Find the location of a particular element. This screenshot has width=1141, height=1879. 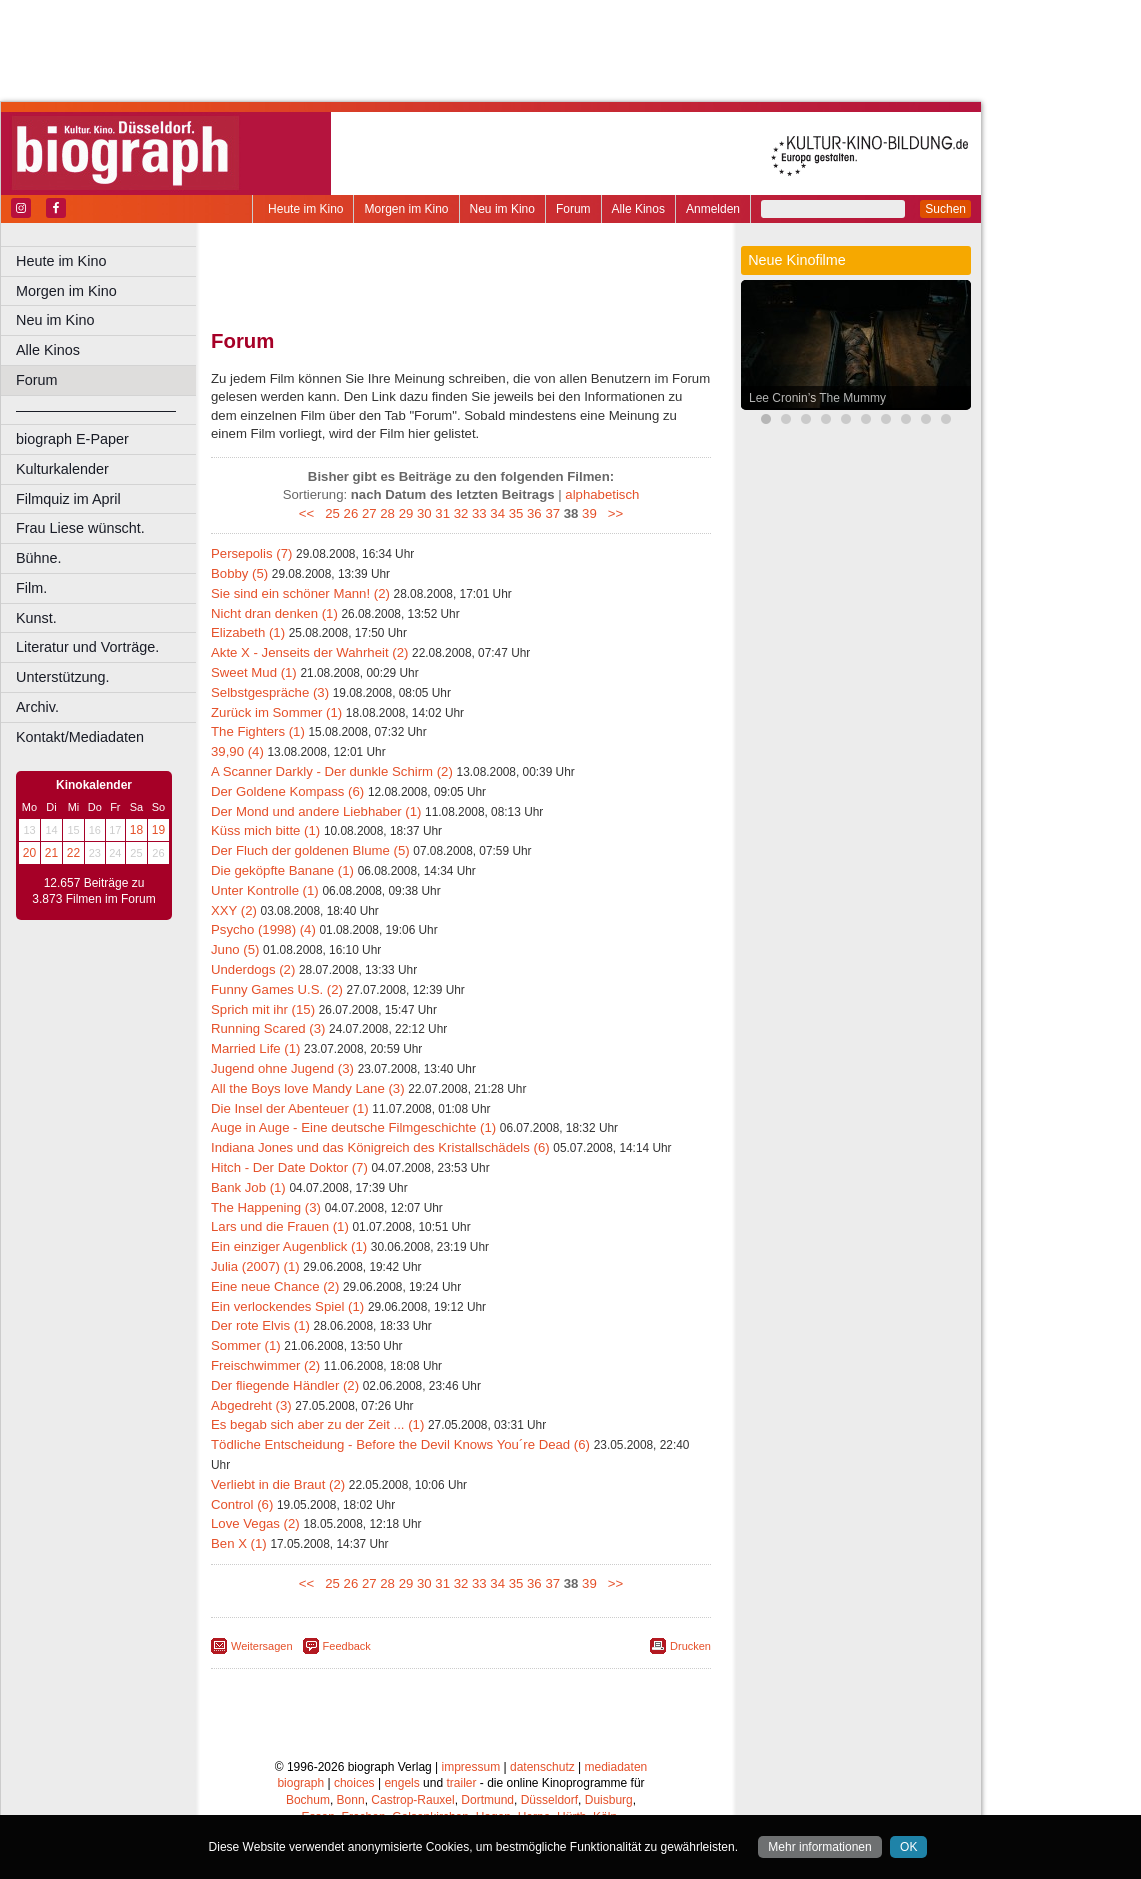

Running Scared (3) is located at coordinates (268, 1028).